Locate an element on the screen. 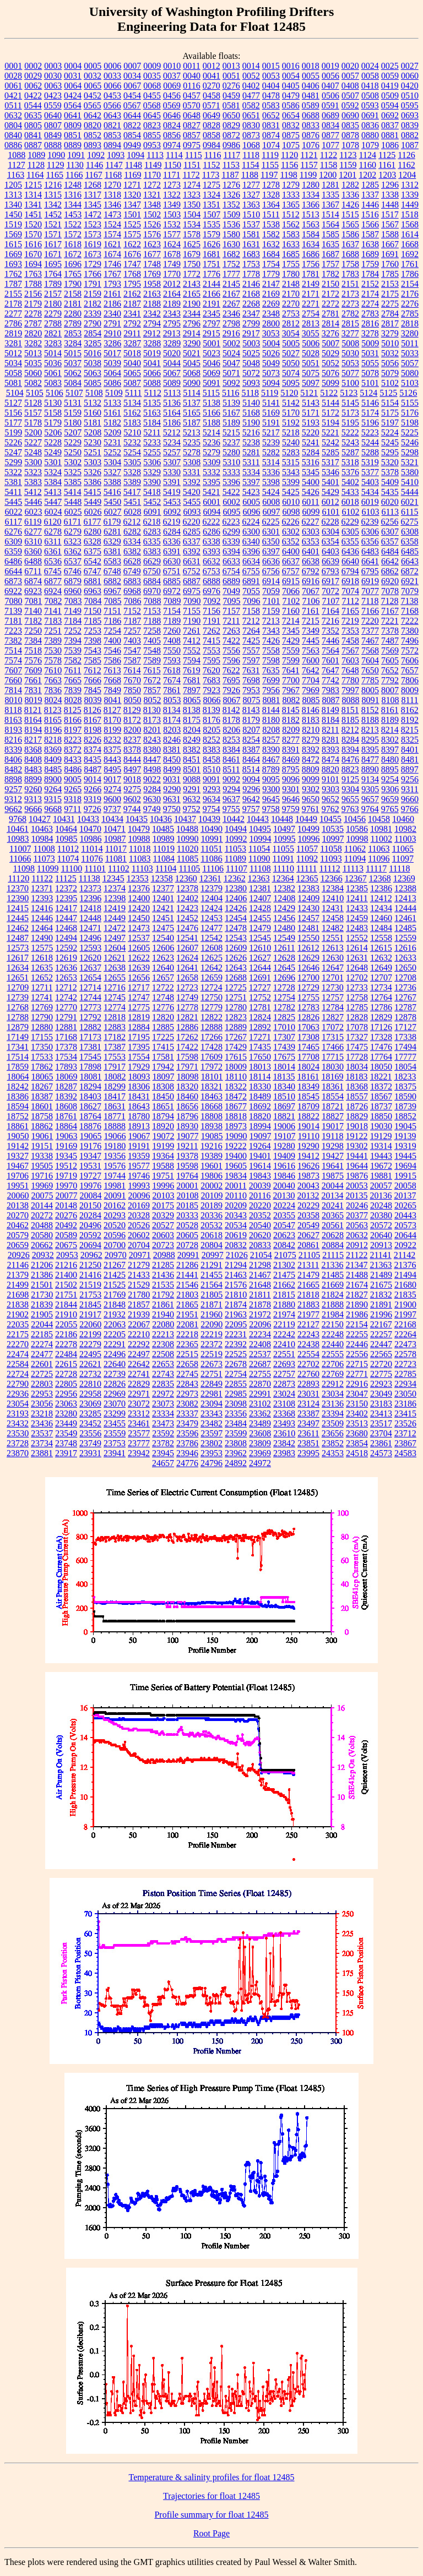 This screenshot has width=423, height=2576. 19222 is located at coordinates (236, 1146).